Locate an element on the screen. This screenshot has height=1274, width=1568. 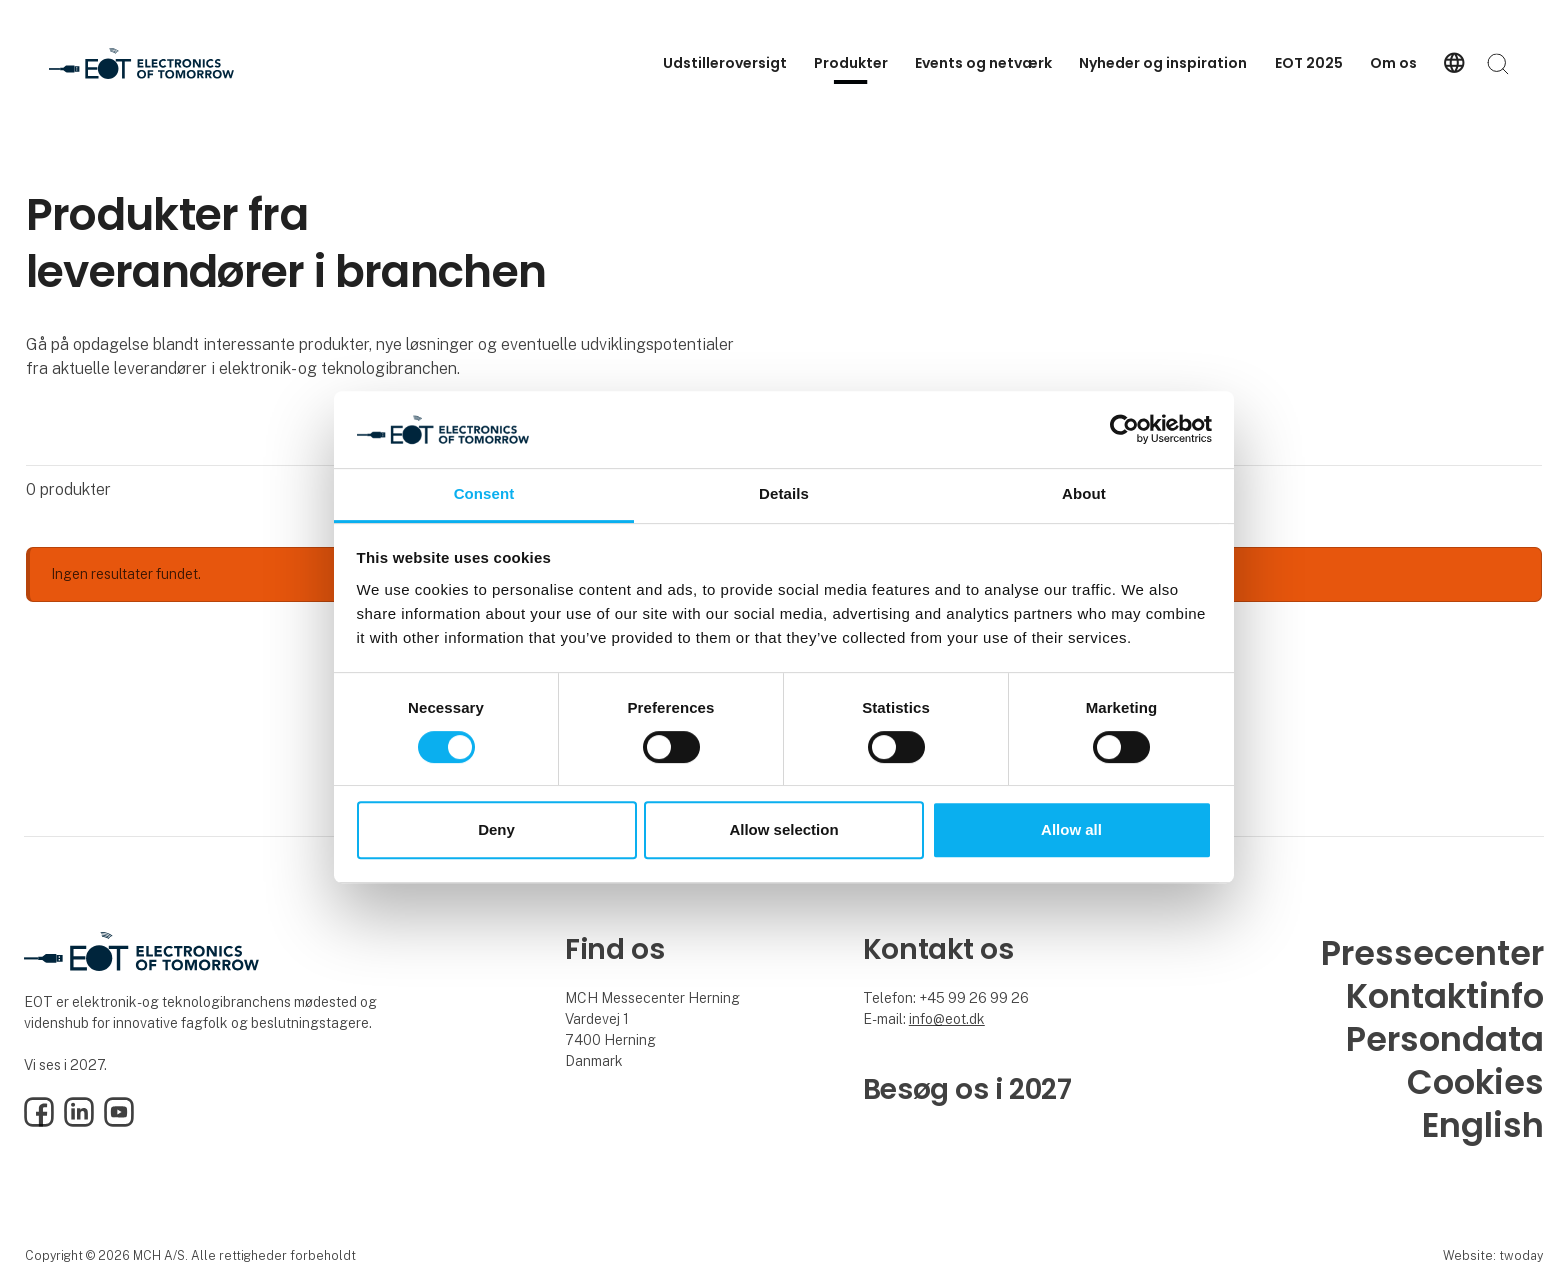
Details [tab] is located at coordinates (784, 493).